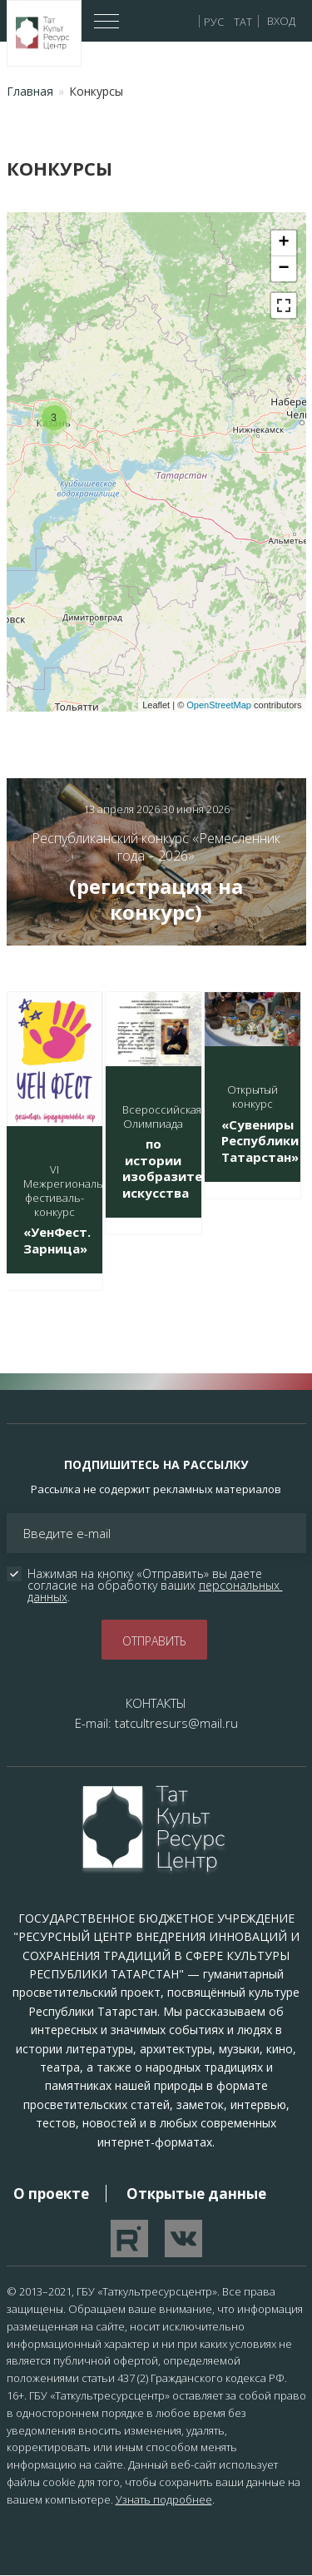 This screenshot has height=2576, width=312. What do you see at coordinates (183, 2238) in the screenshot?
I see `Перейти в VK` at bounding box center [183, 2238].